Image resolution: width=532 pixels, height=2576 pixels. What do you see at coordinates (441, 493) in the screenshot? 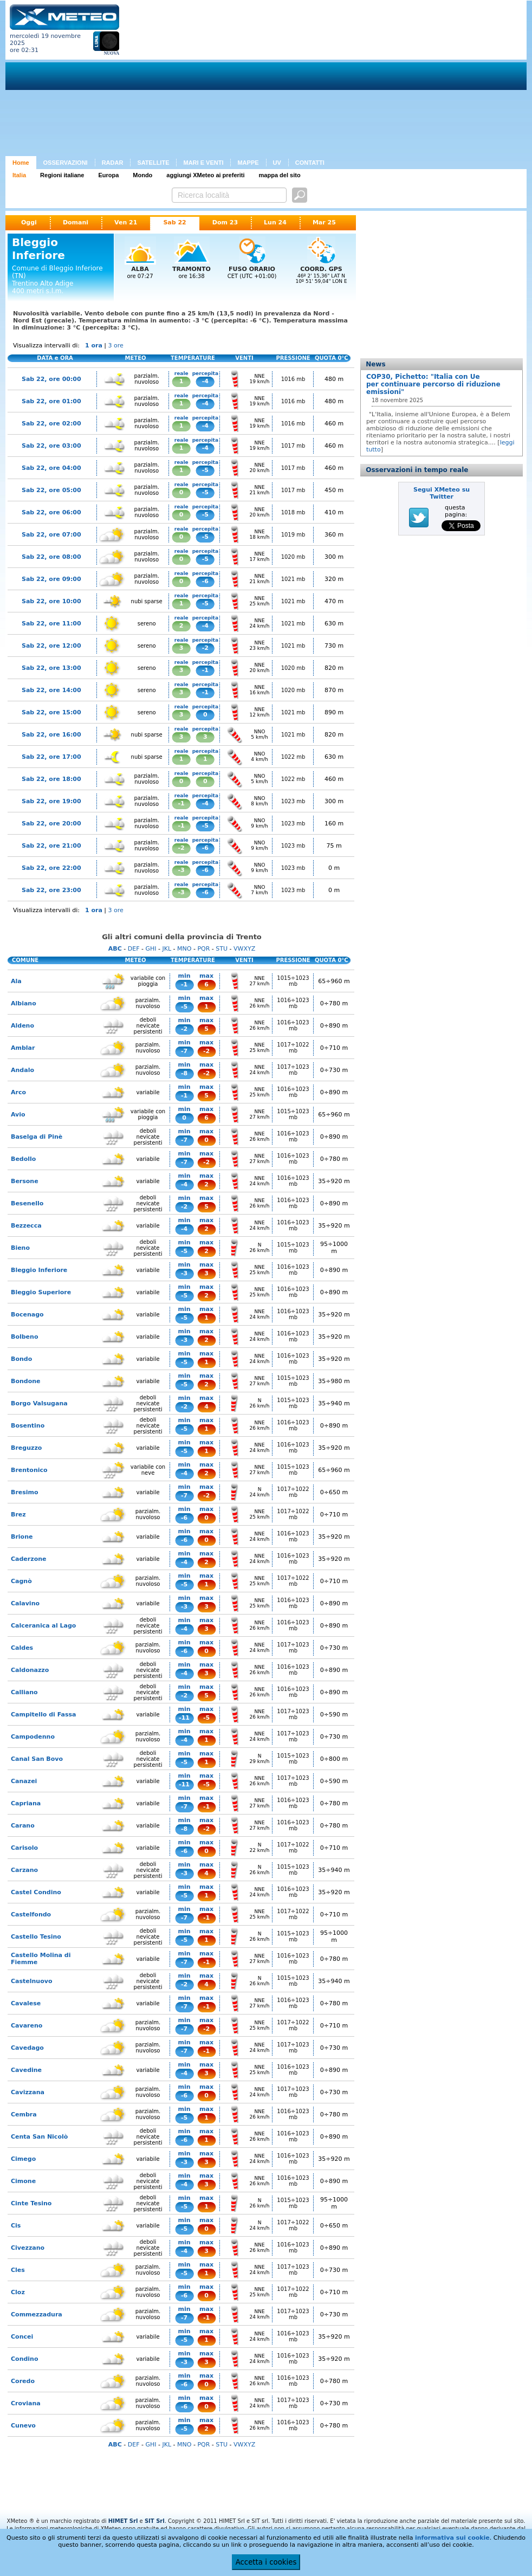
I see `Segui XMeteo su Twitter` at bounding box center [441, 493].